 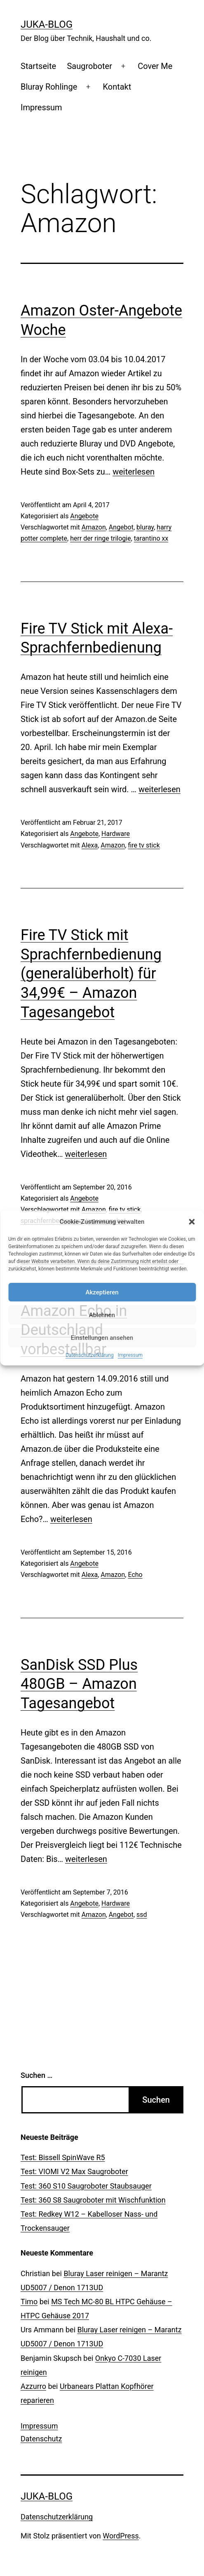 What do you see at coordinates (192, 1222) in the screenshot?
I see `[button]` at bounding box center [192, 1222].